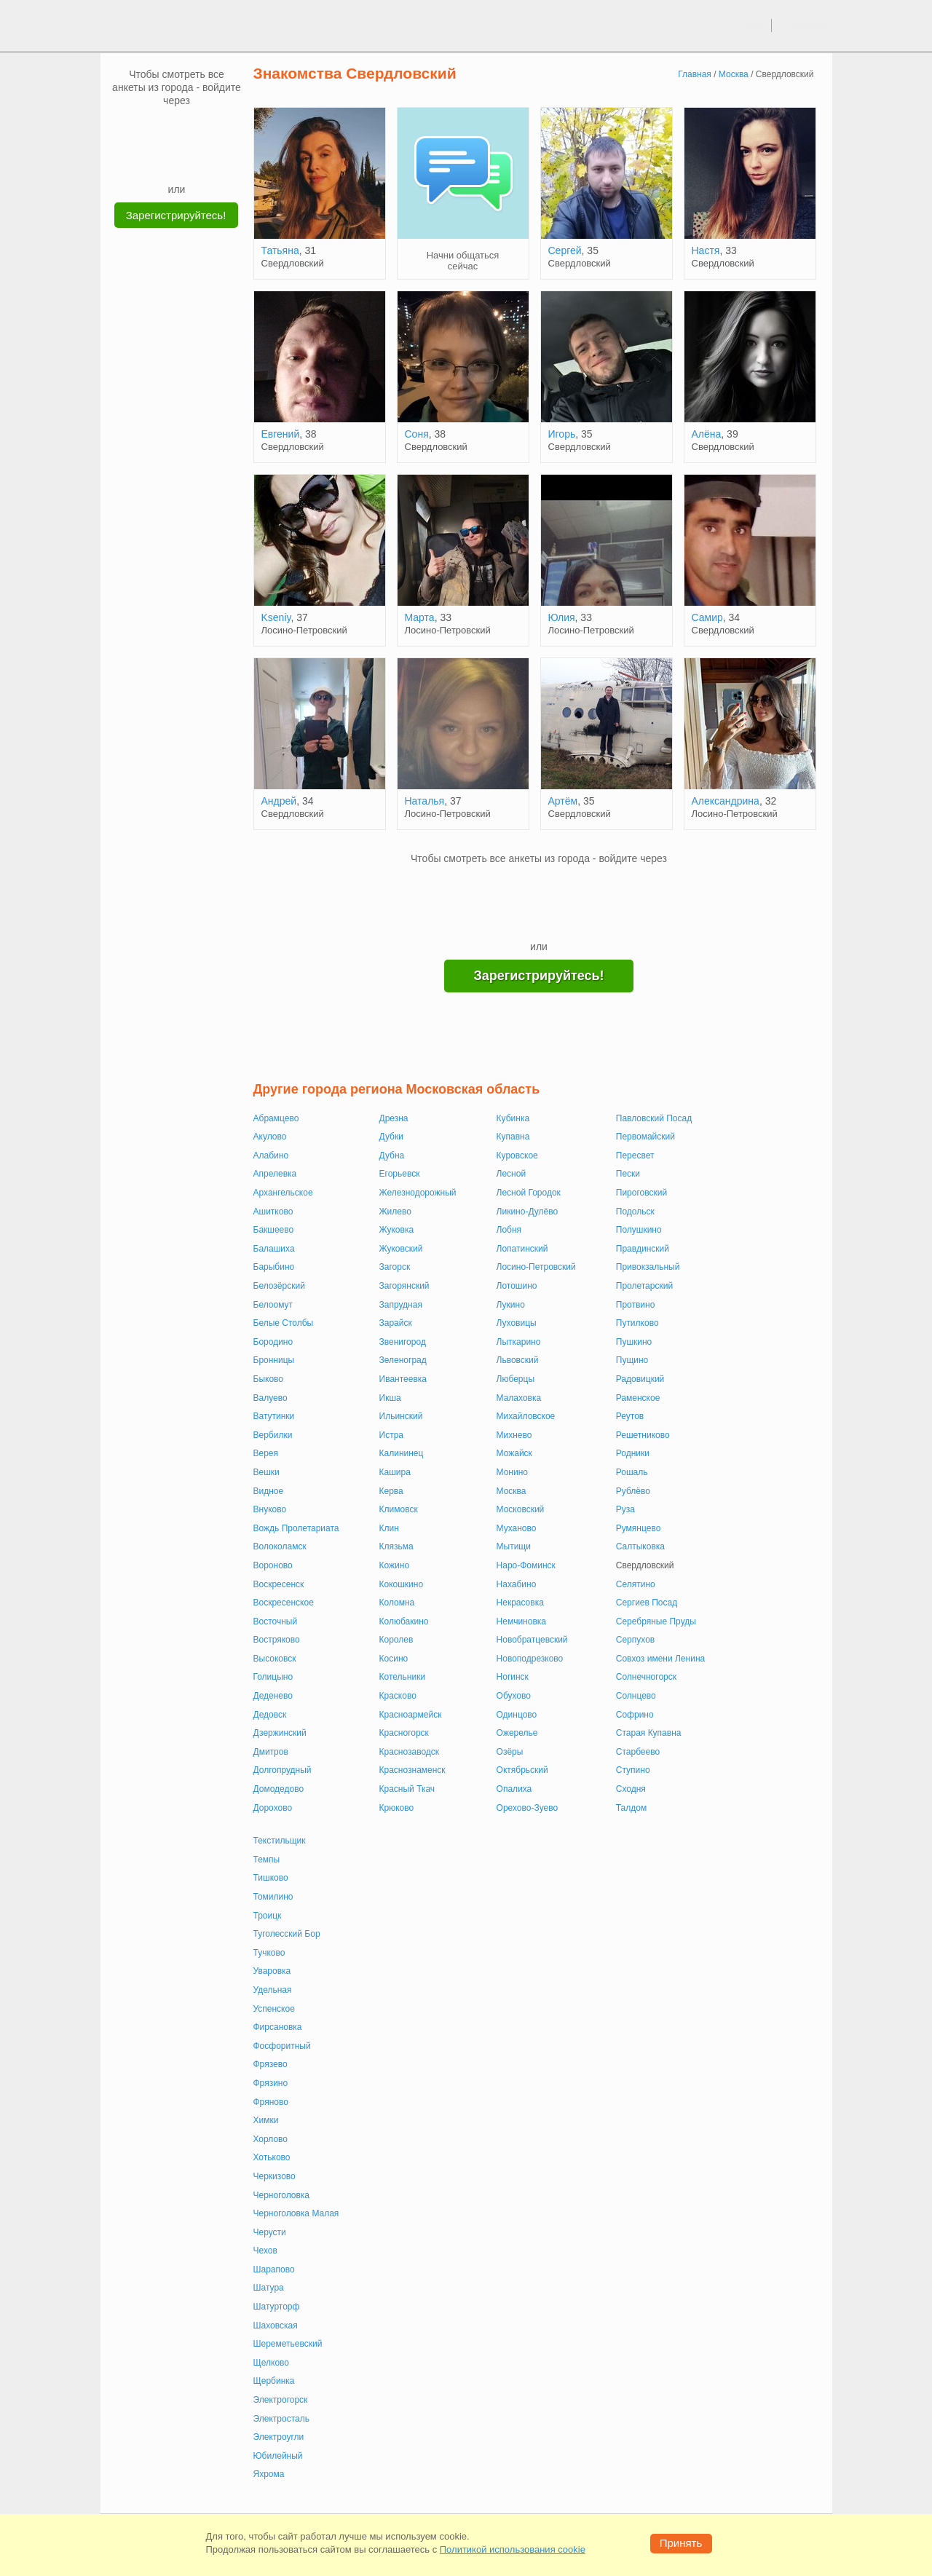  Describe the element at coordinates (407, 1789) in the screenshot. I see `Красный Ткач` at that location.